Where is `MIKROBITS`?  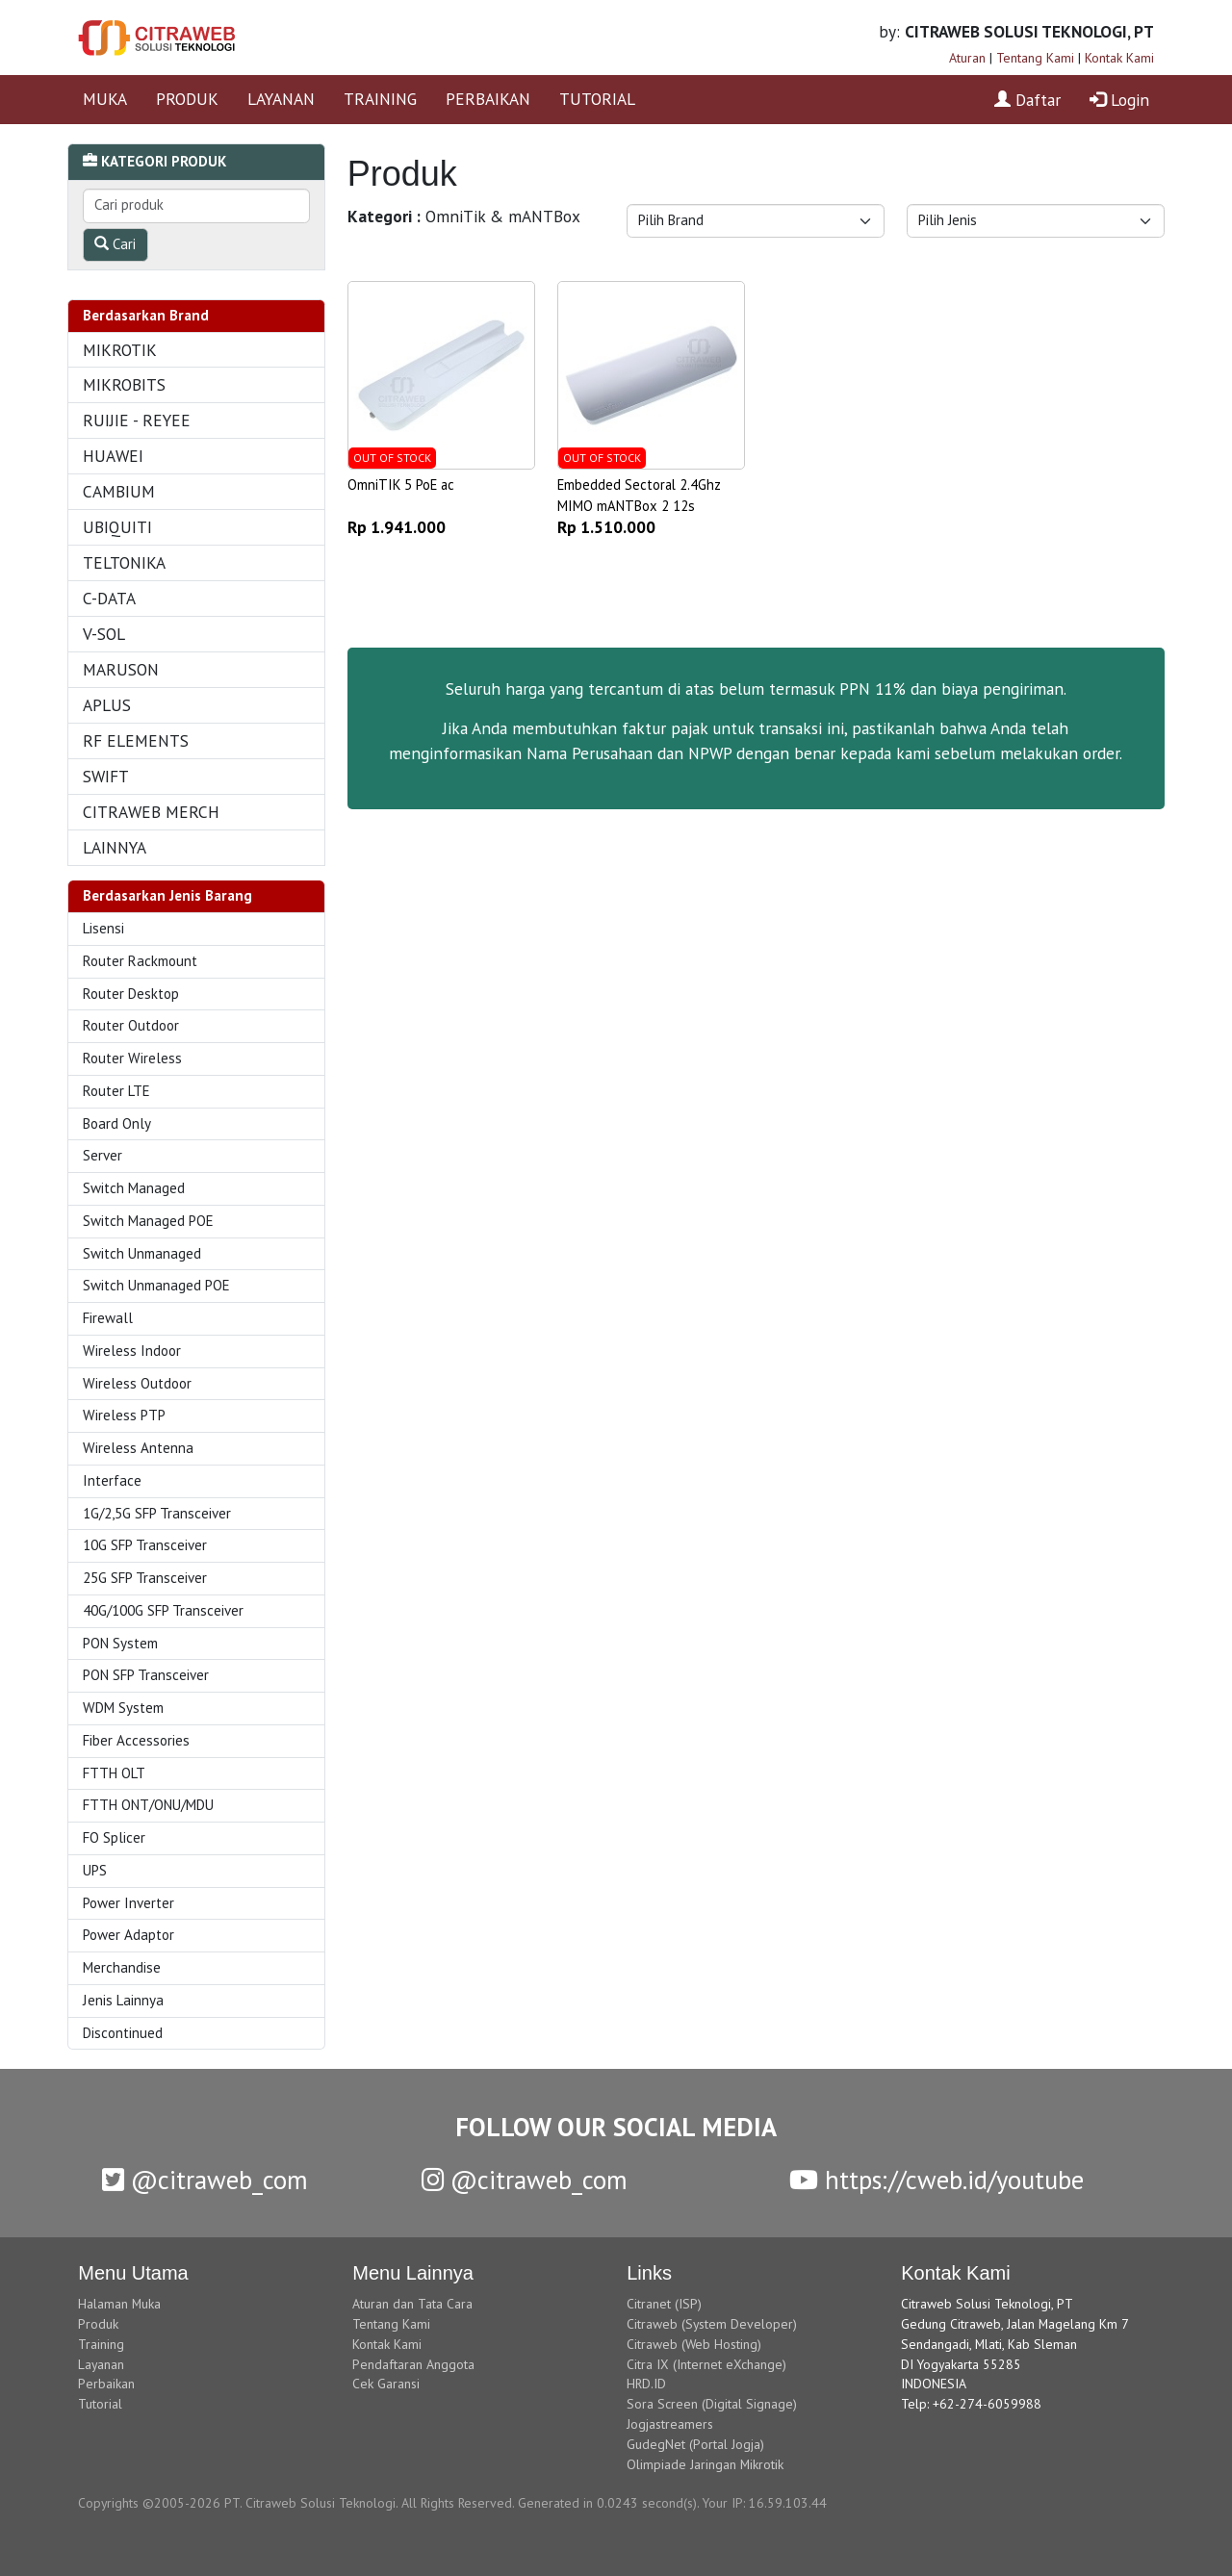
MIKROBITS is located at coordinates (124, 384).